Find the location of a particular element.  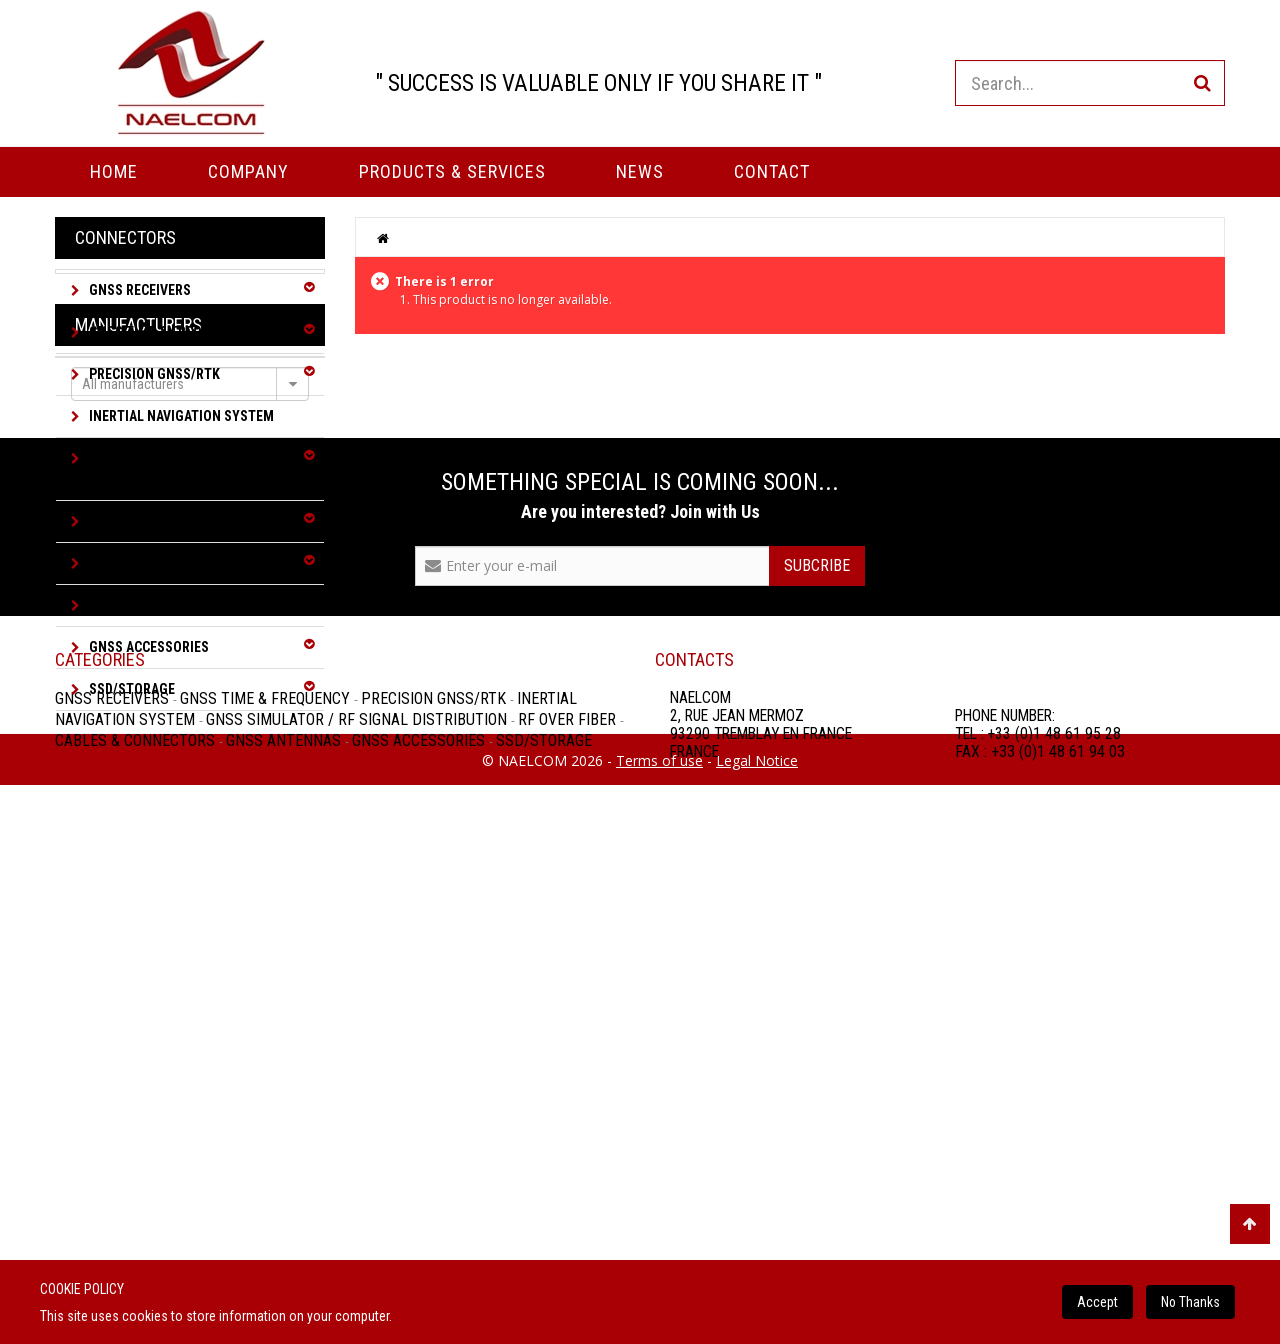

Home is located at coordinates (114, 171).